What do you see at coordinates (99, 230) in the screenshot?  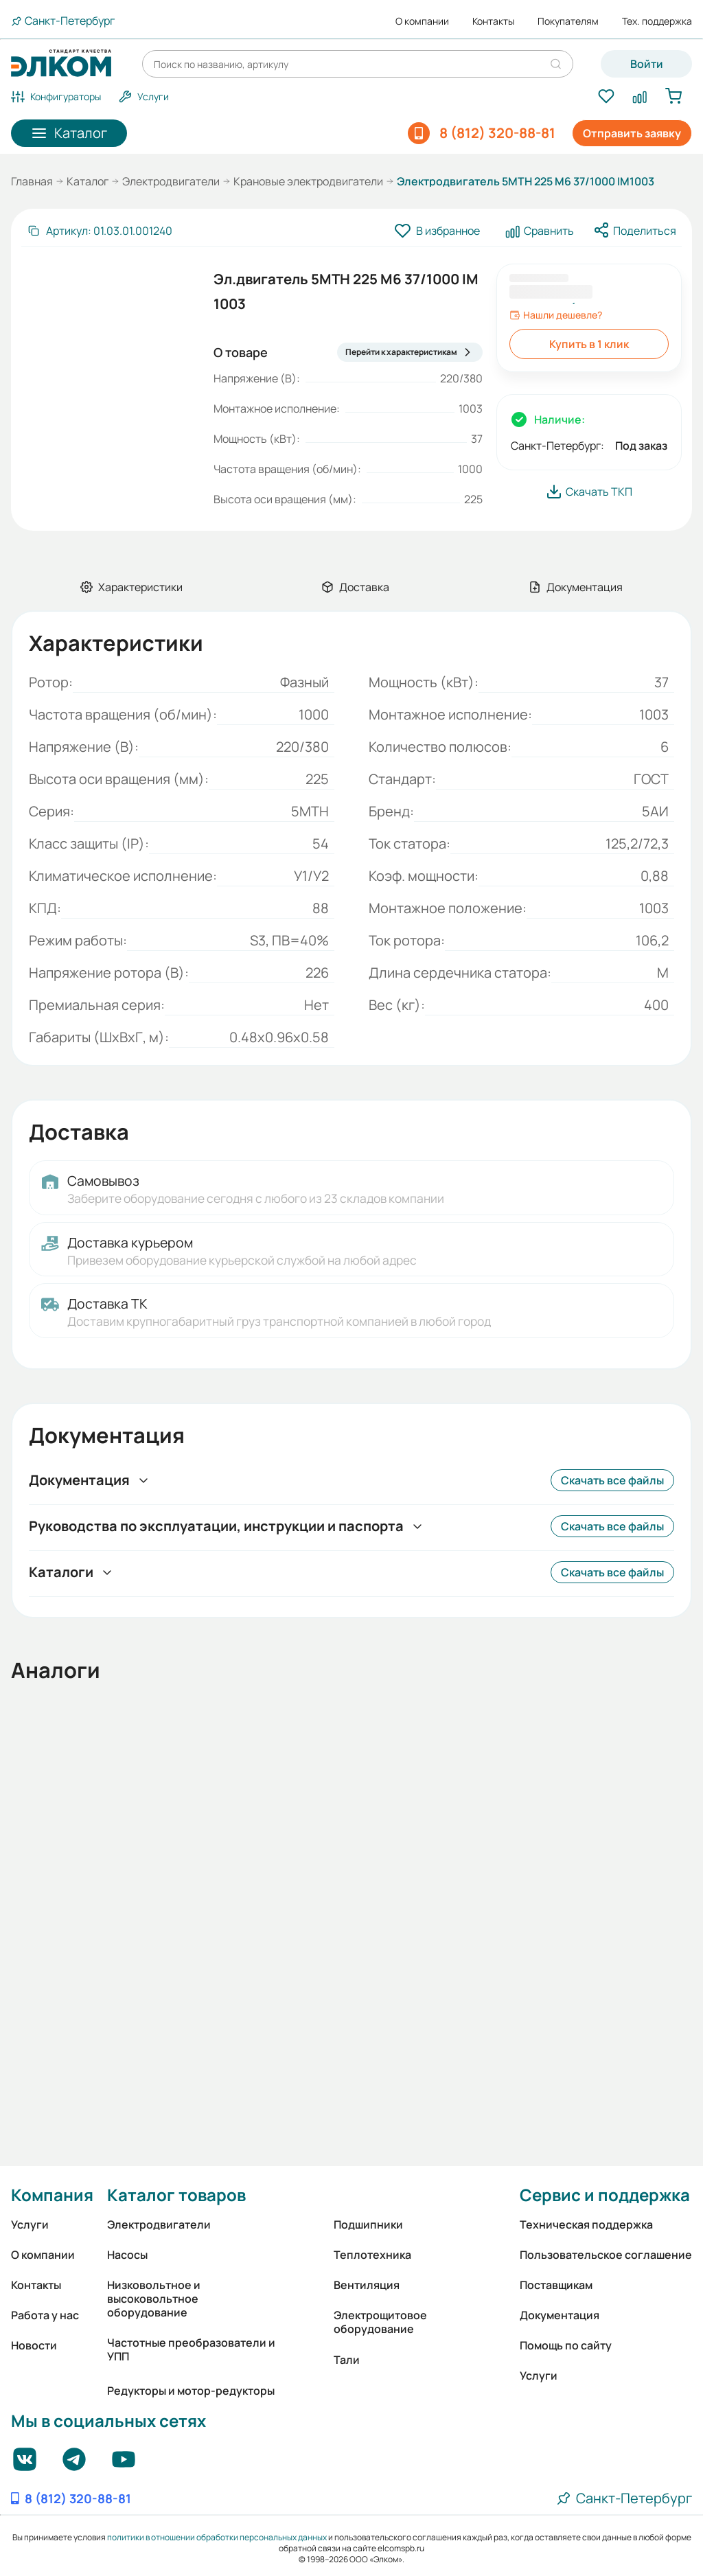 I see `[Скопировать артикул]` at bounding box center [99, 230].